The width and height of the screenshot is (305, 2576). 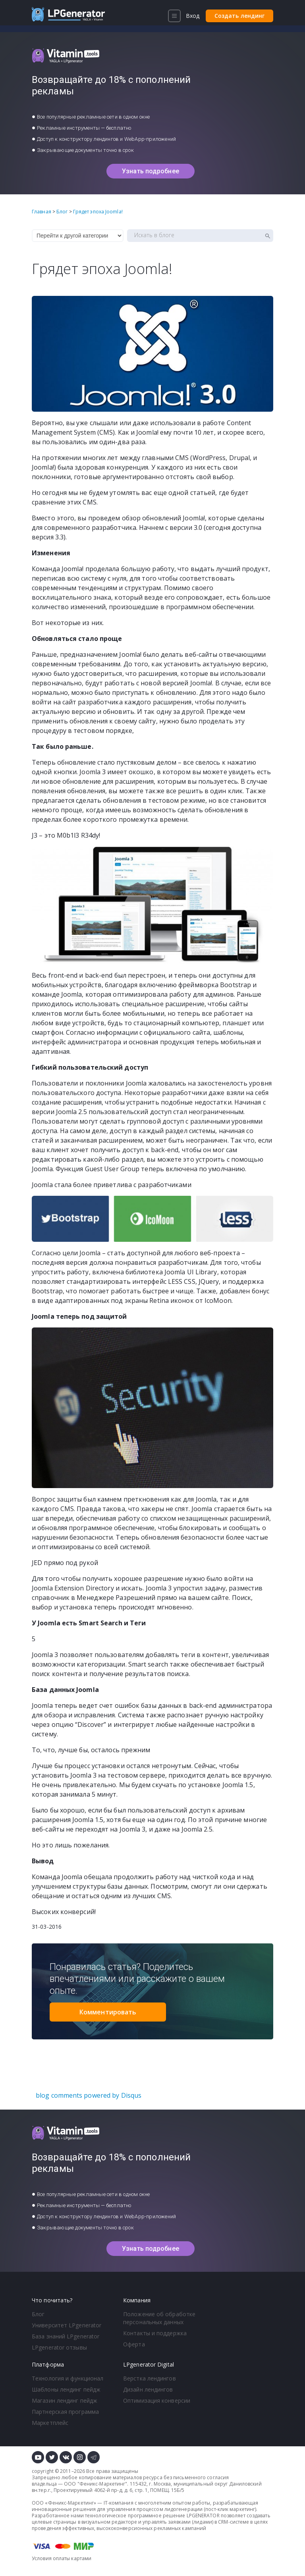 What do you see at coordinates (149, 2378) in the screenshot?
I see `Верстка лендингов` at bounding box center [149, 2378].